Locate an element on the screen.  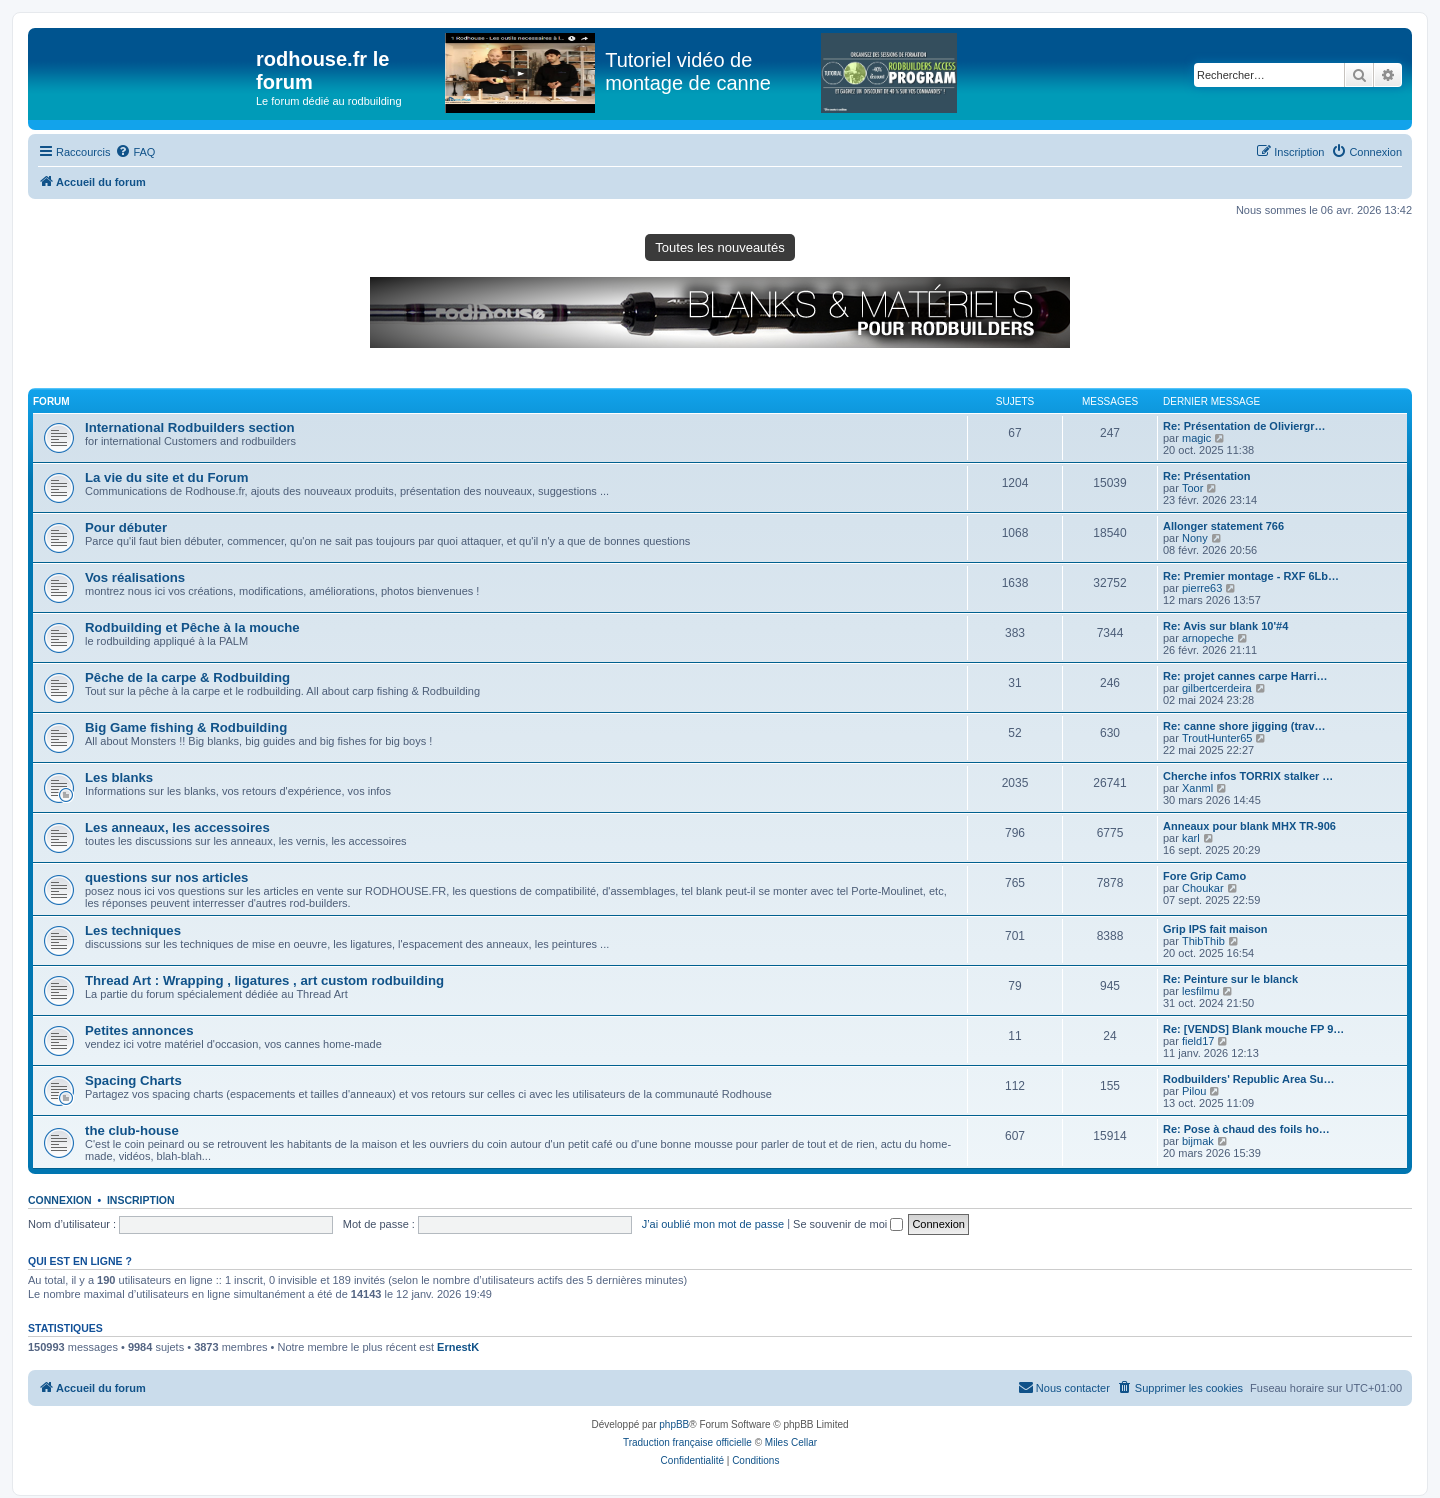
Miles Cellar is located at coordinates (791, 1442).